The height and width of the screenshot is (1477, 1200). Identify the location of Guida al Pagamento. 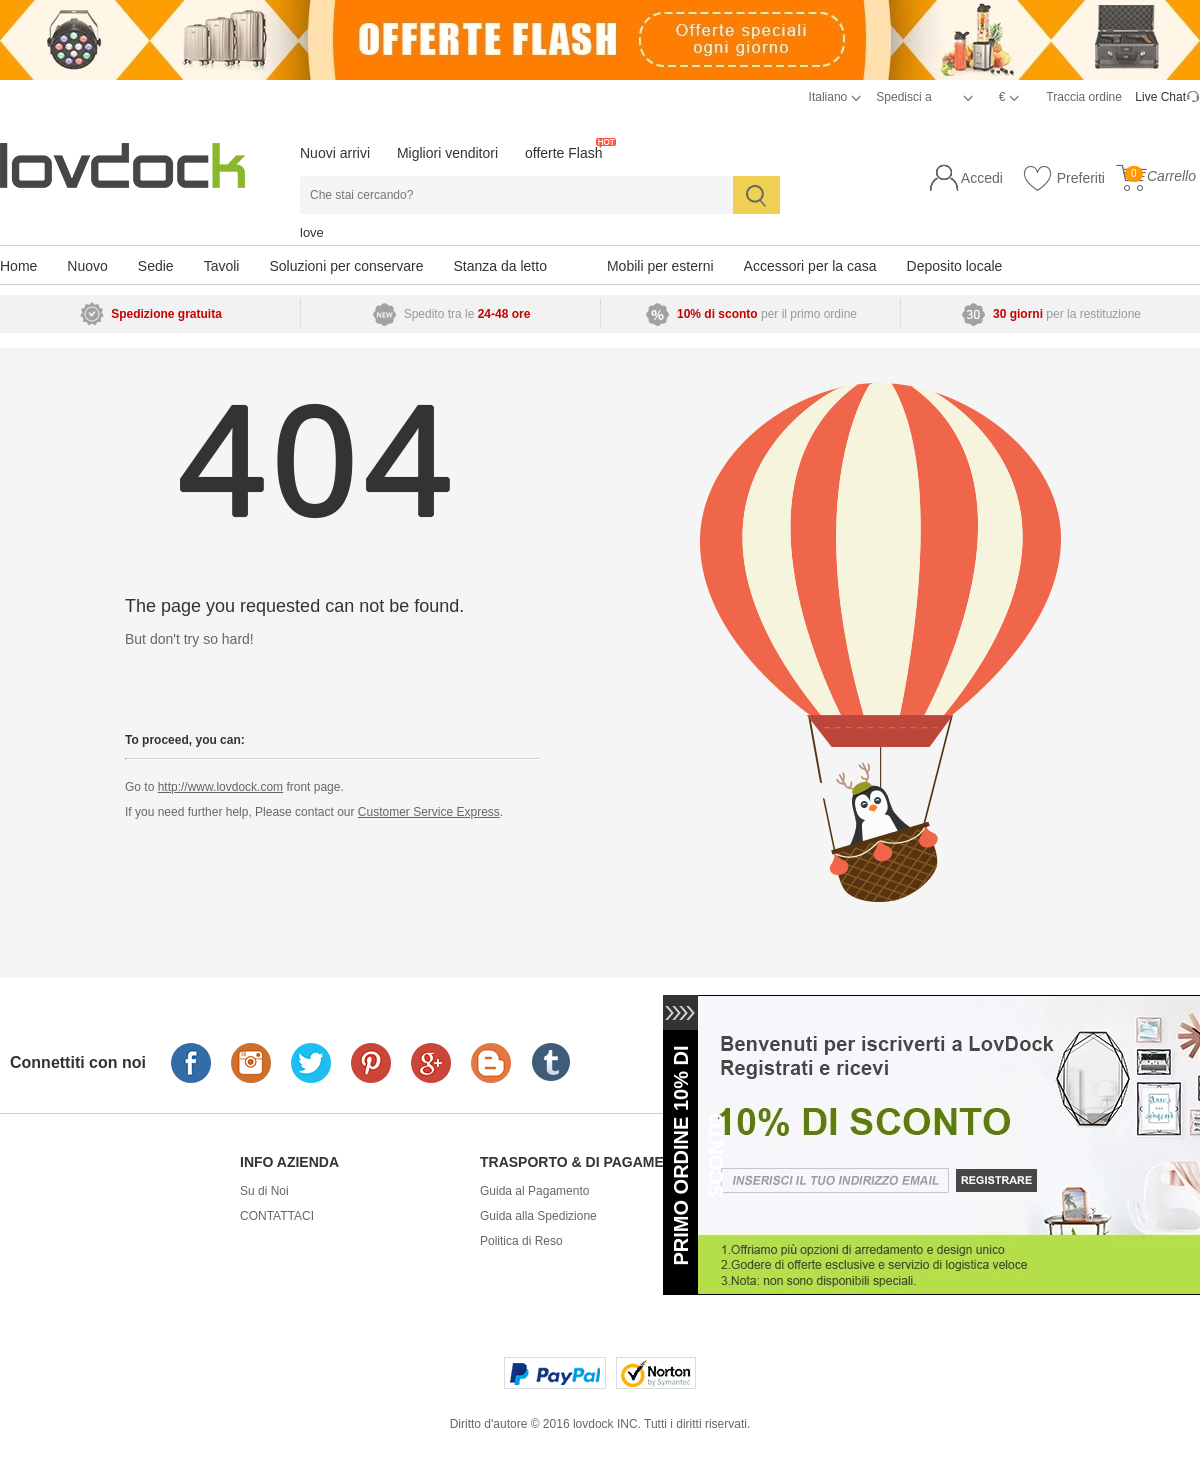
(534, 1191).